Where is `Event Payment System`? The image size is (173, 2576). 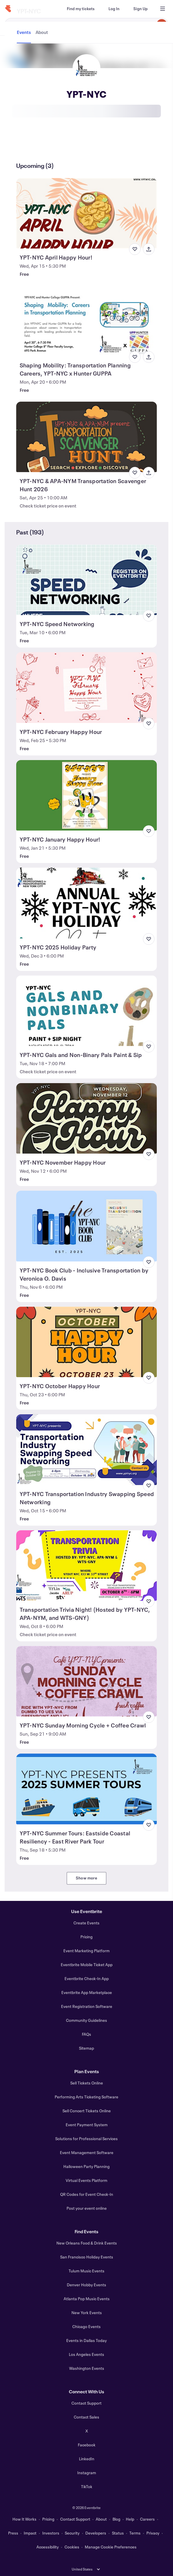 Event Payment System is located at coordinates (87, 2124).